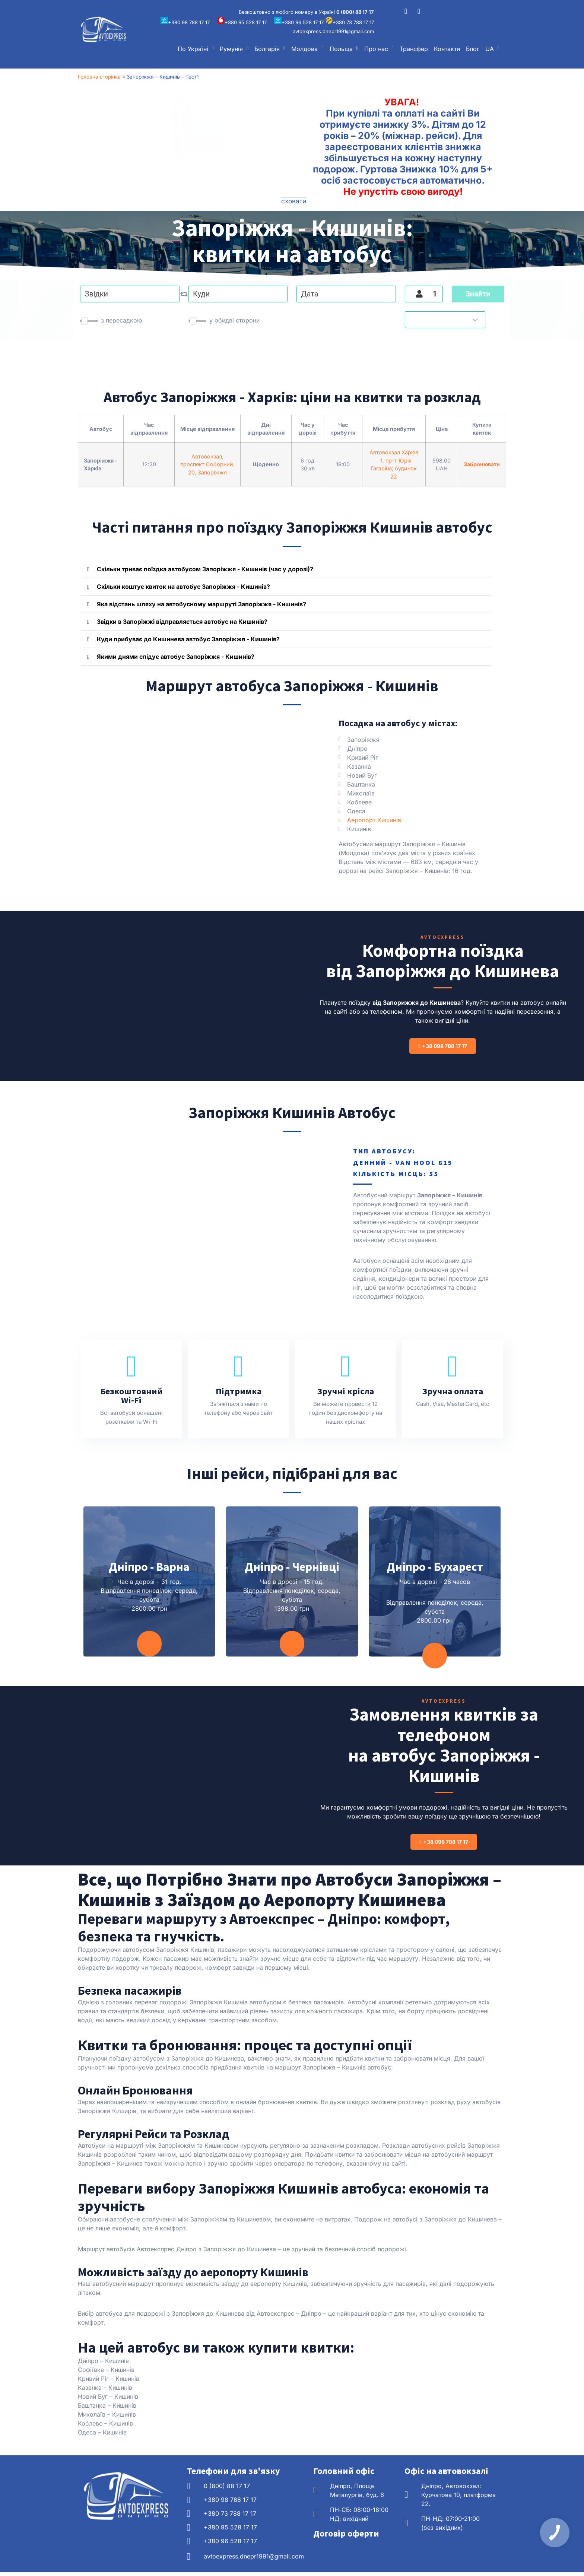 Image resolution: width=584 pixels, height=2576 pixels. What do you see at coordinates (234, 320) in the screenshot?
I see `у обидві сторони` at bounding box center [234, 320].